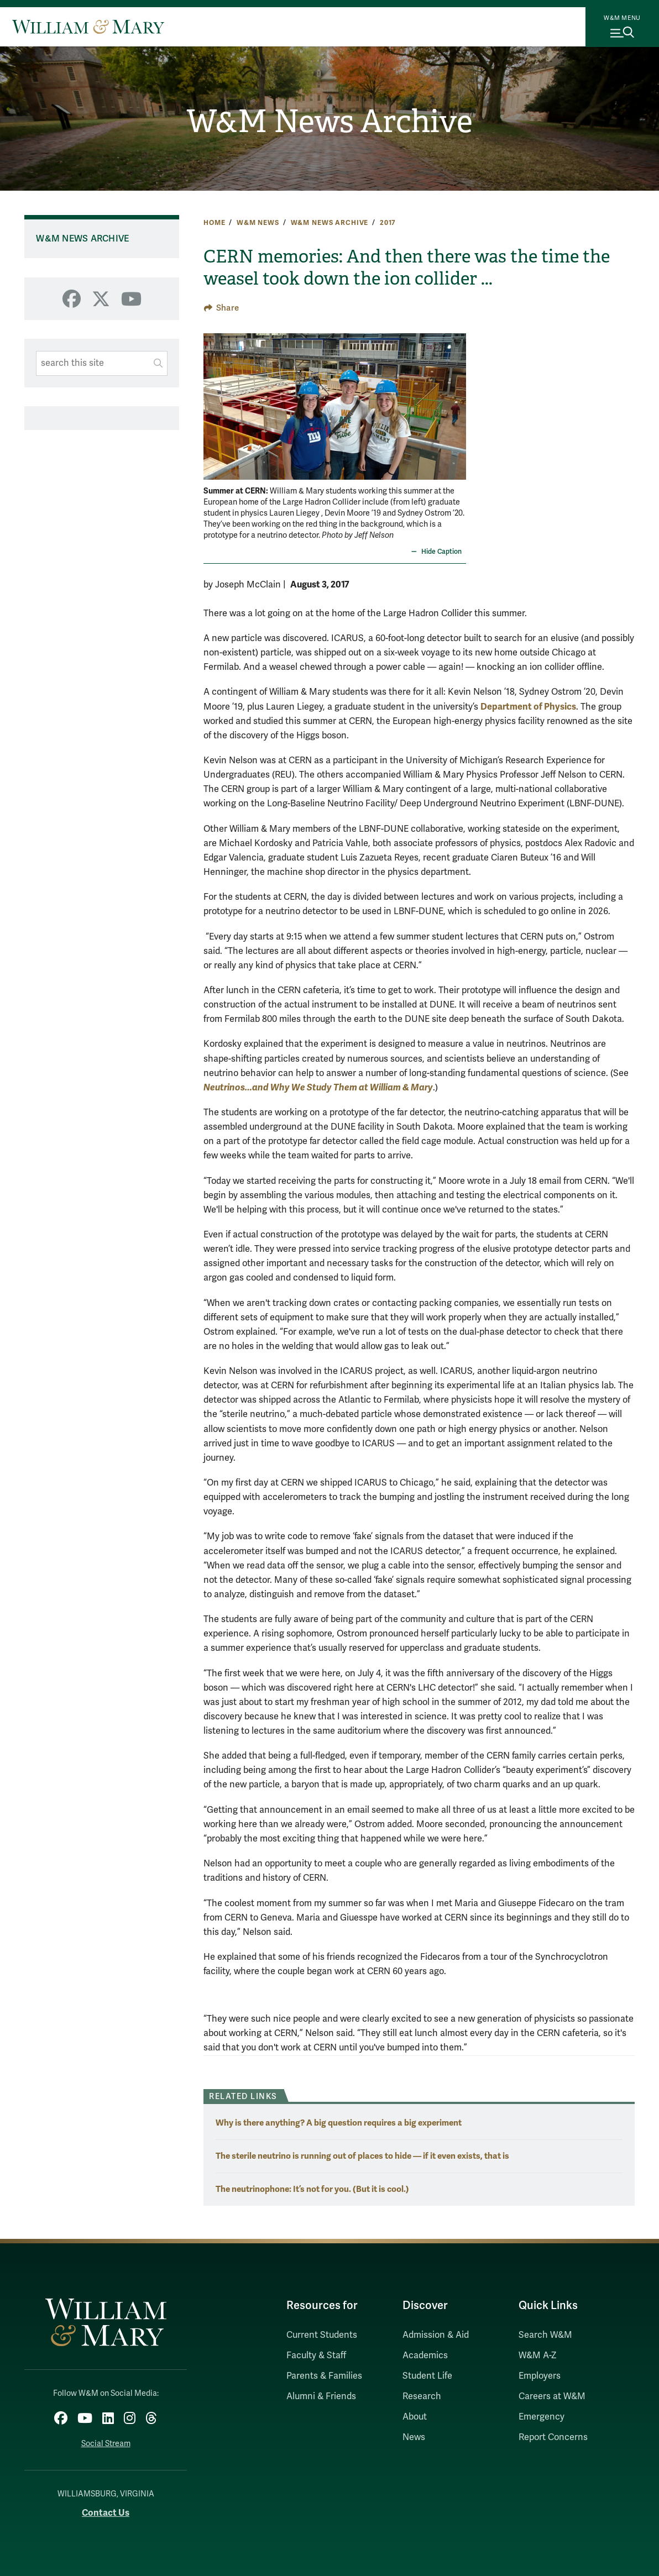 The height and width of the screenshot is (2576, 659). I want to click on Research, so click(421, 2396).